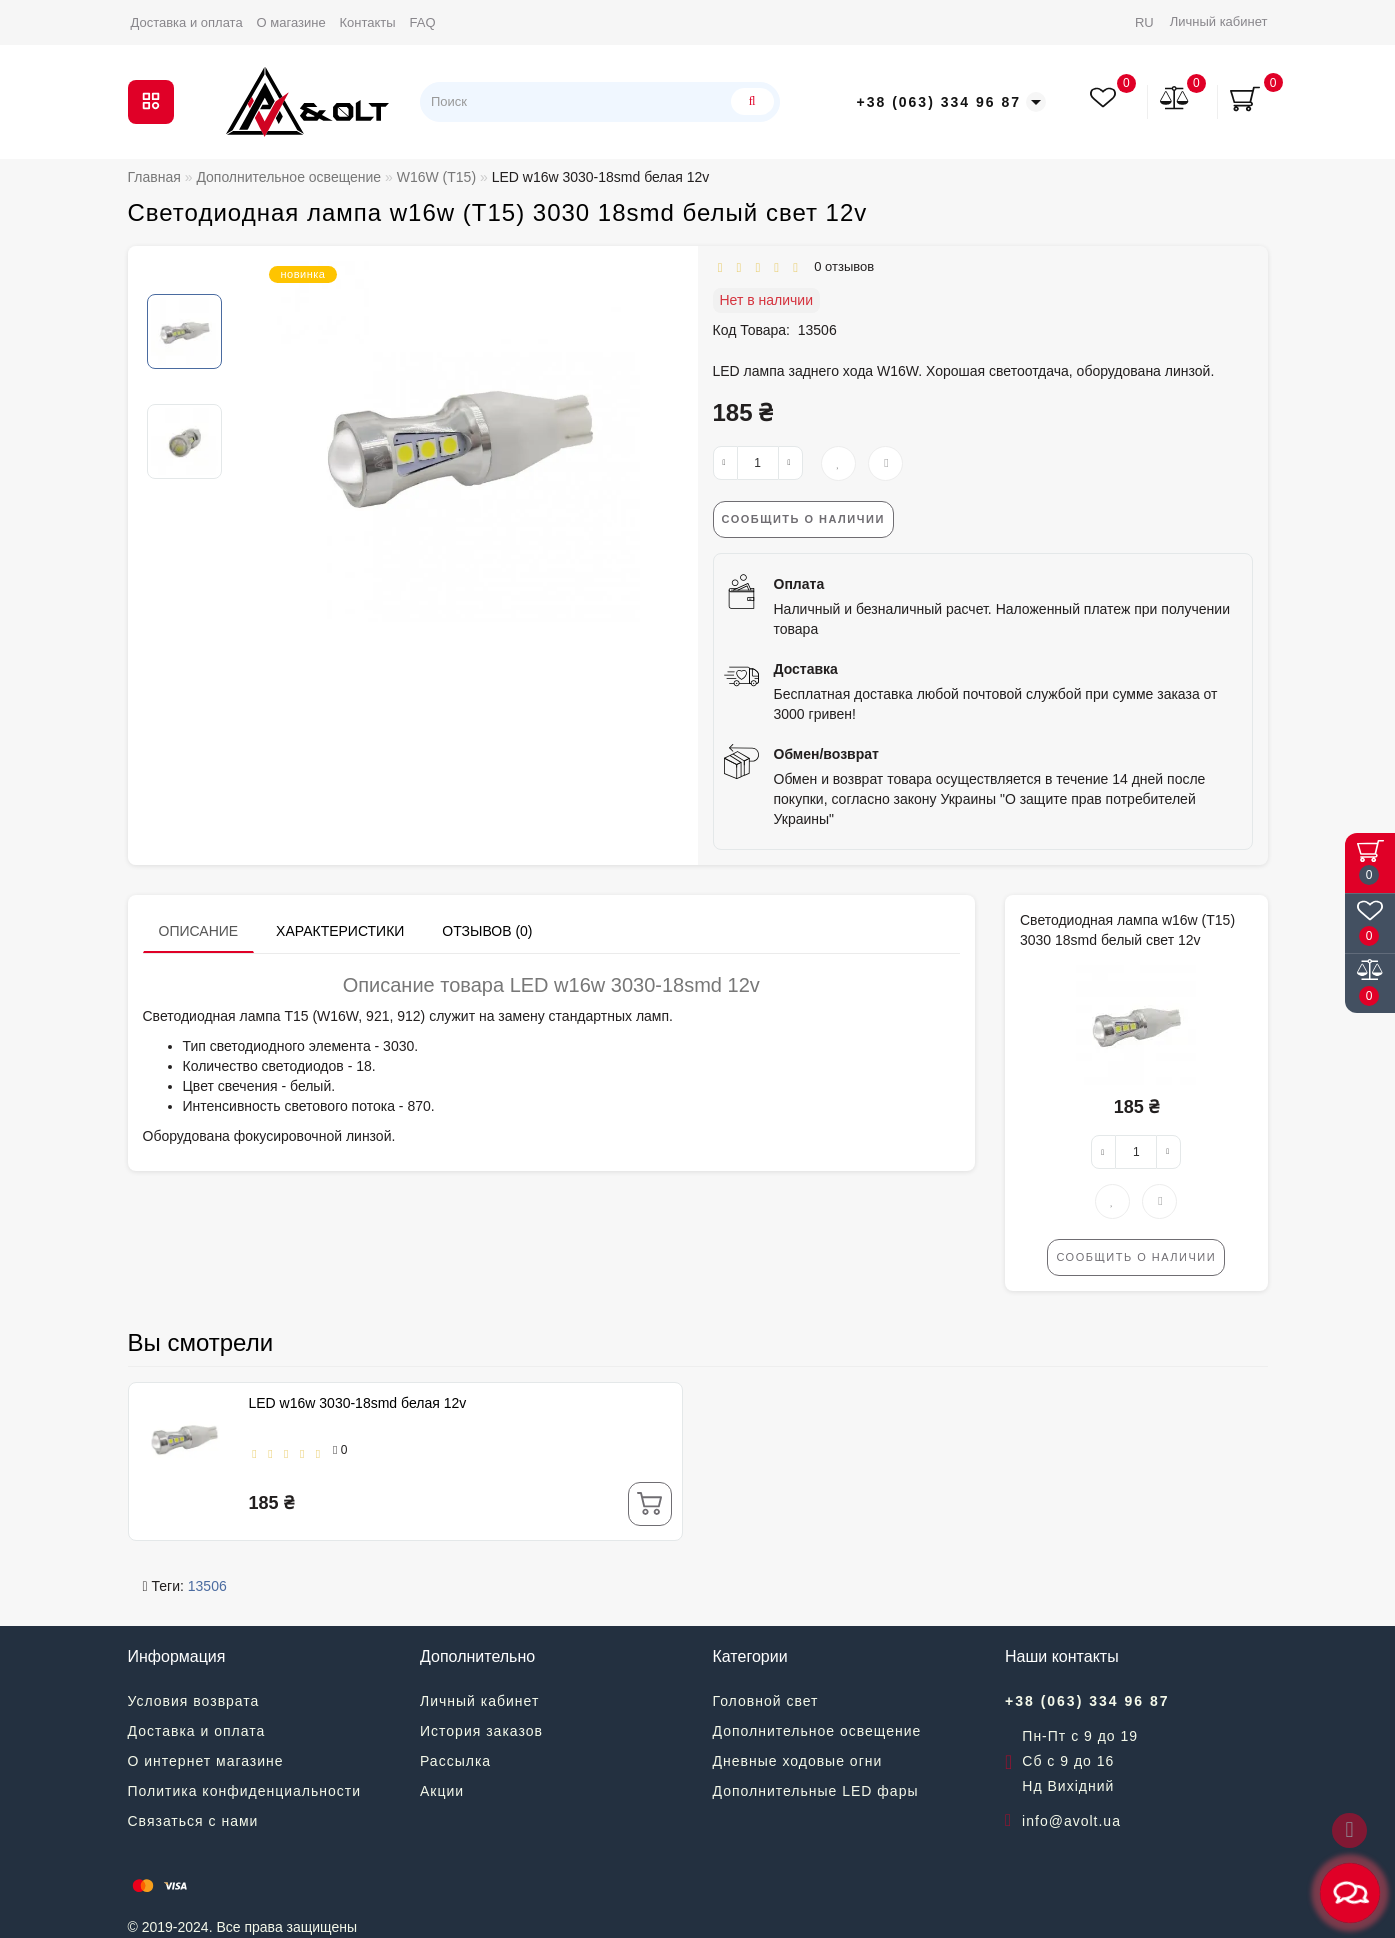  I want to click on Рассылка, so click(455, 1761).